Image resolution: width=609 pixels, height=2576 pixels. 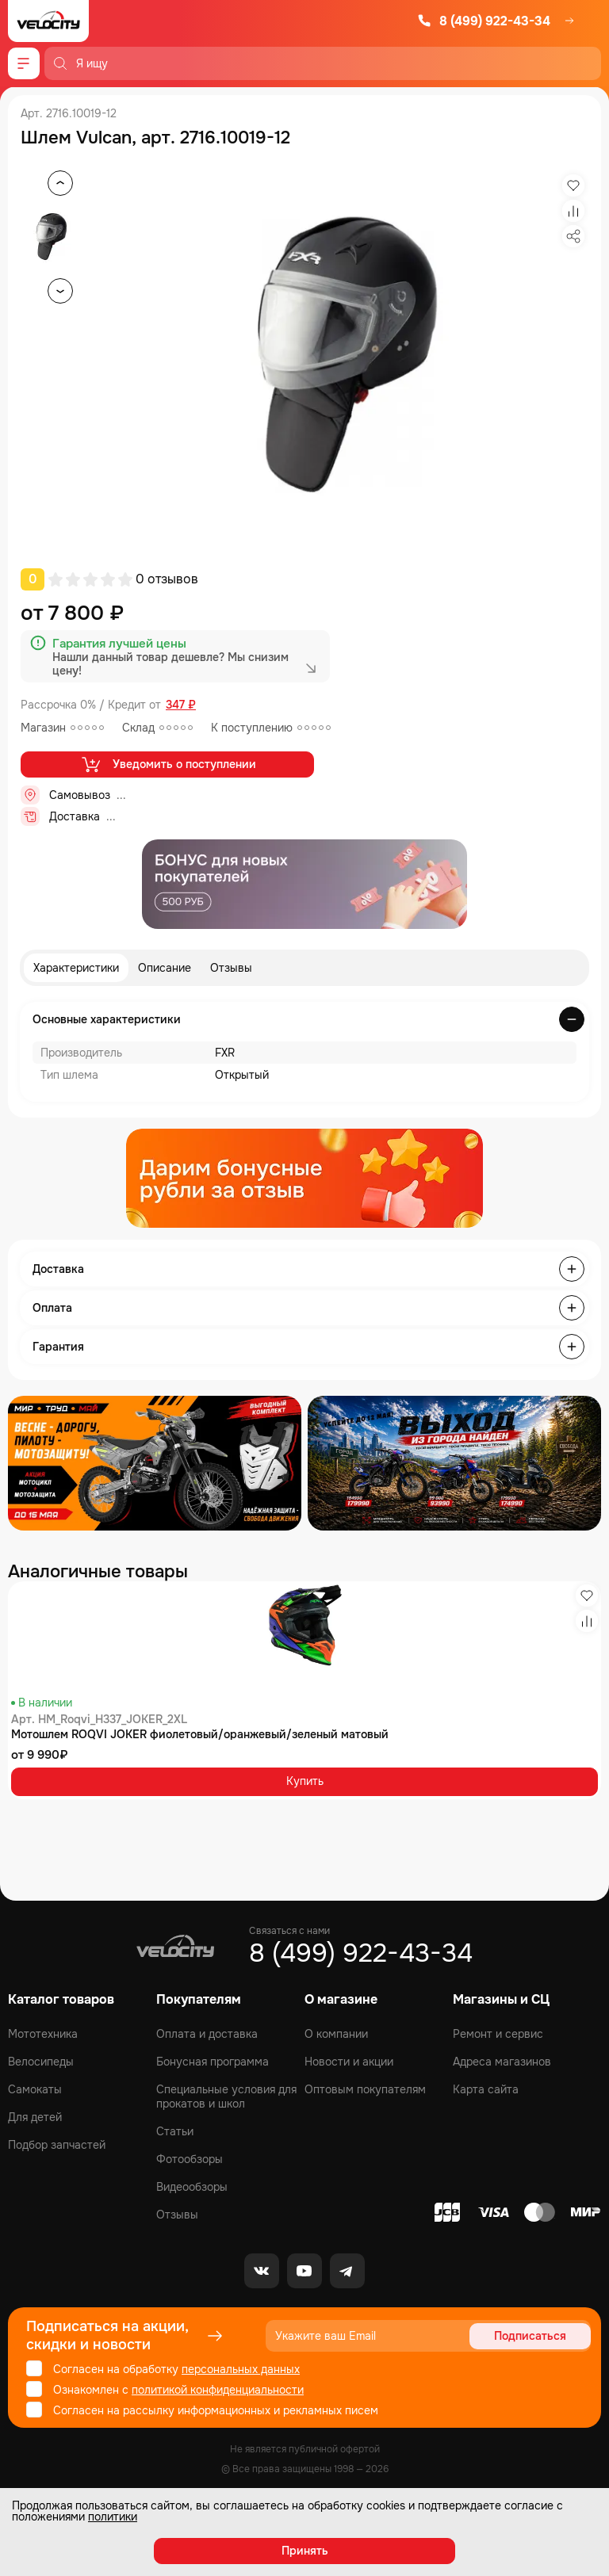 What do you see at coordinates (304, 2270) in the screenshot?
I see `[Youtube]` at bounding box center [304, 2270].